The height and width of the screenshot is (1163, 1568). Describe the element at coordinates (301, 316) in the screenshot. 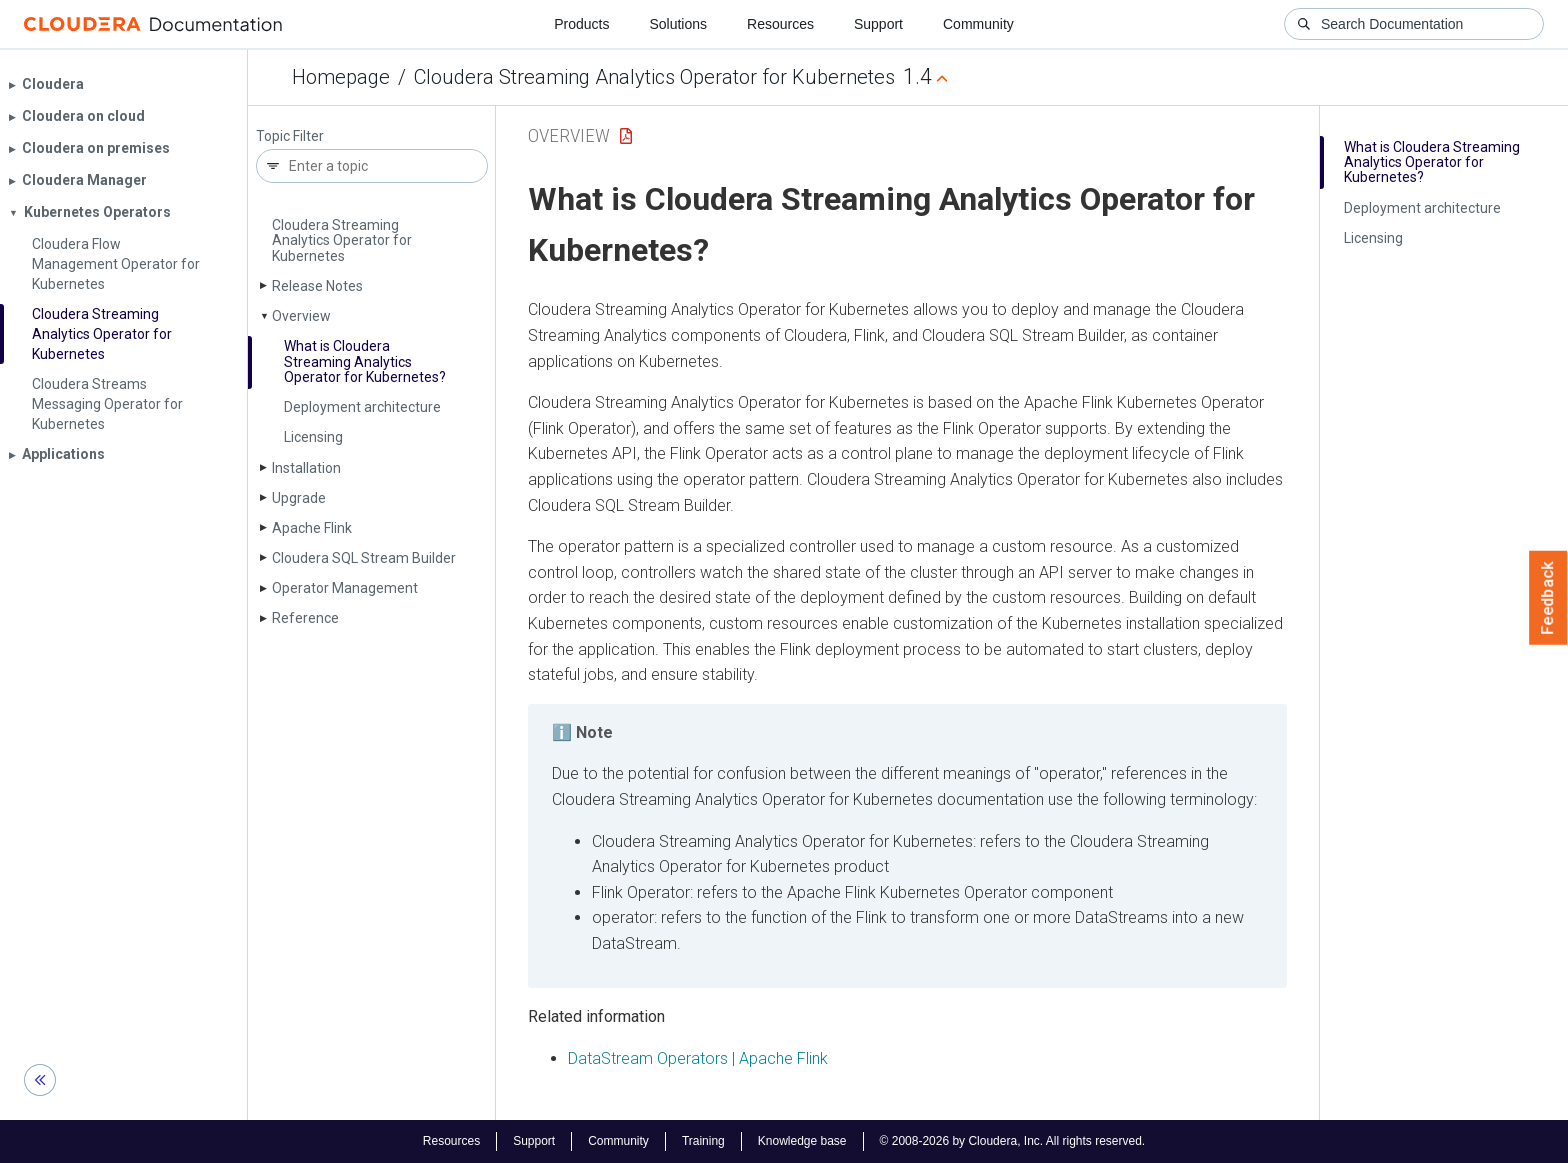

I see `Overview` at that location.